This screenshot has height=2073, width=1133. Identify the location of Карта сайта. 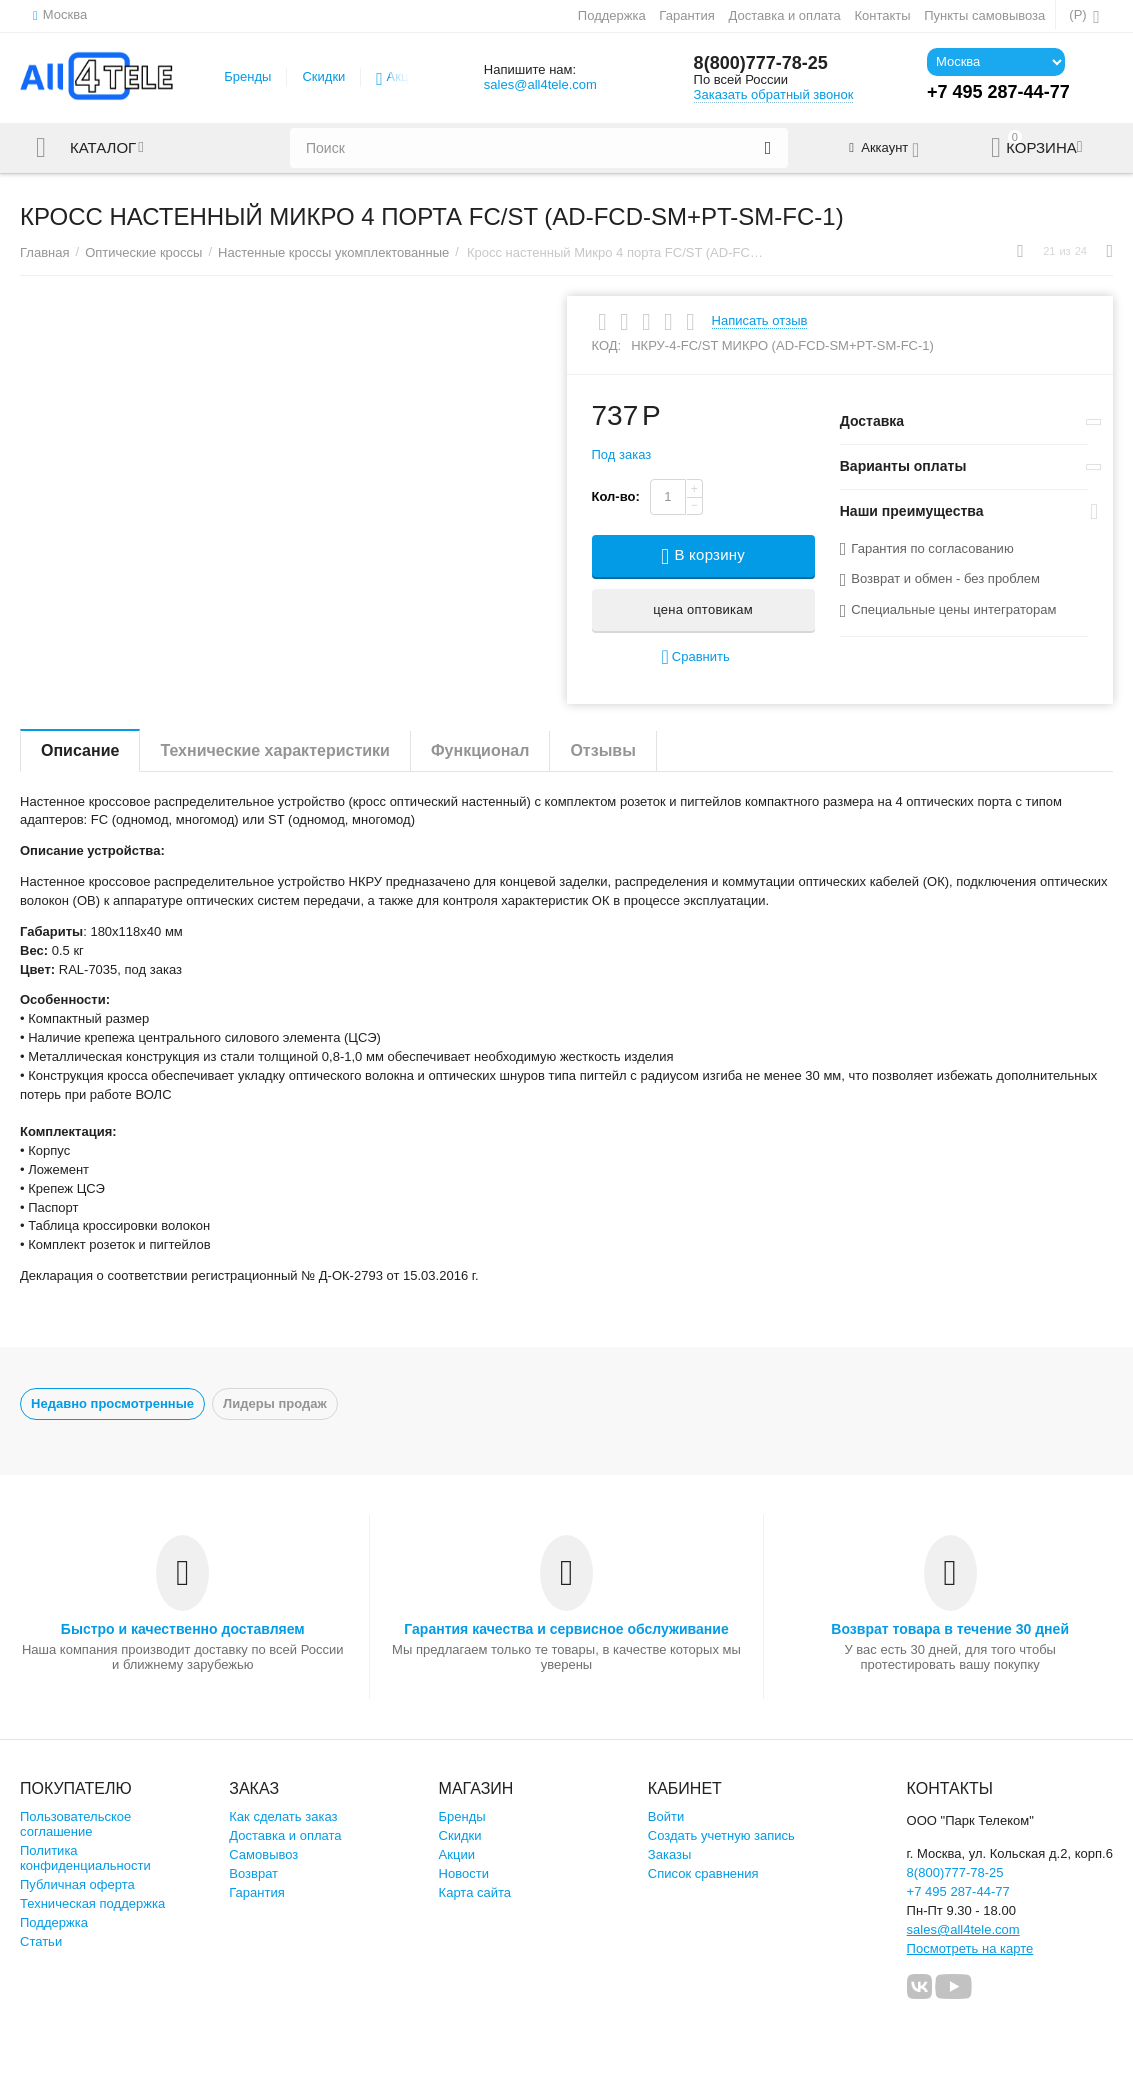
(475, 1892).